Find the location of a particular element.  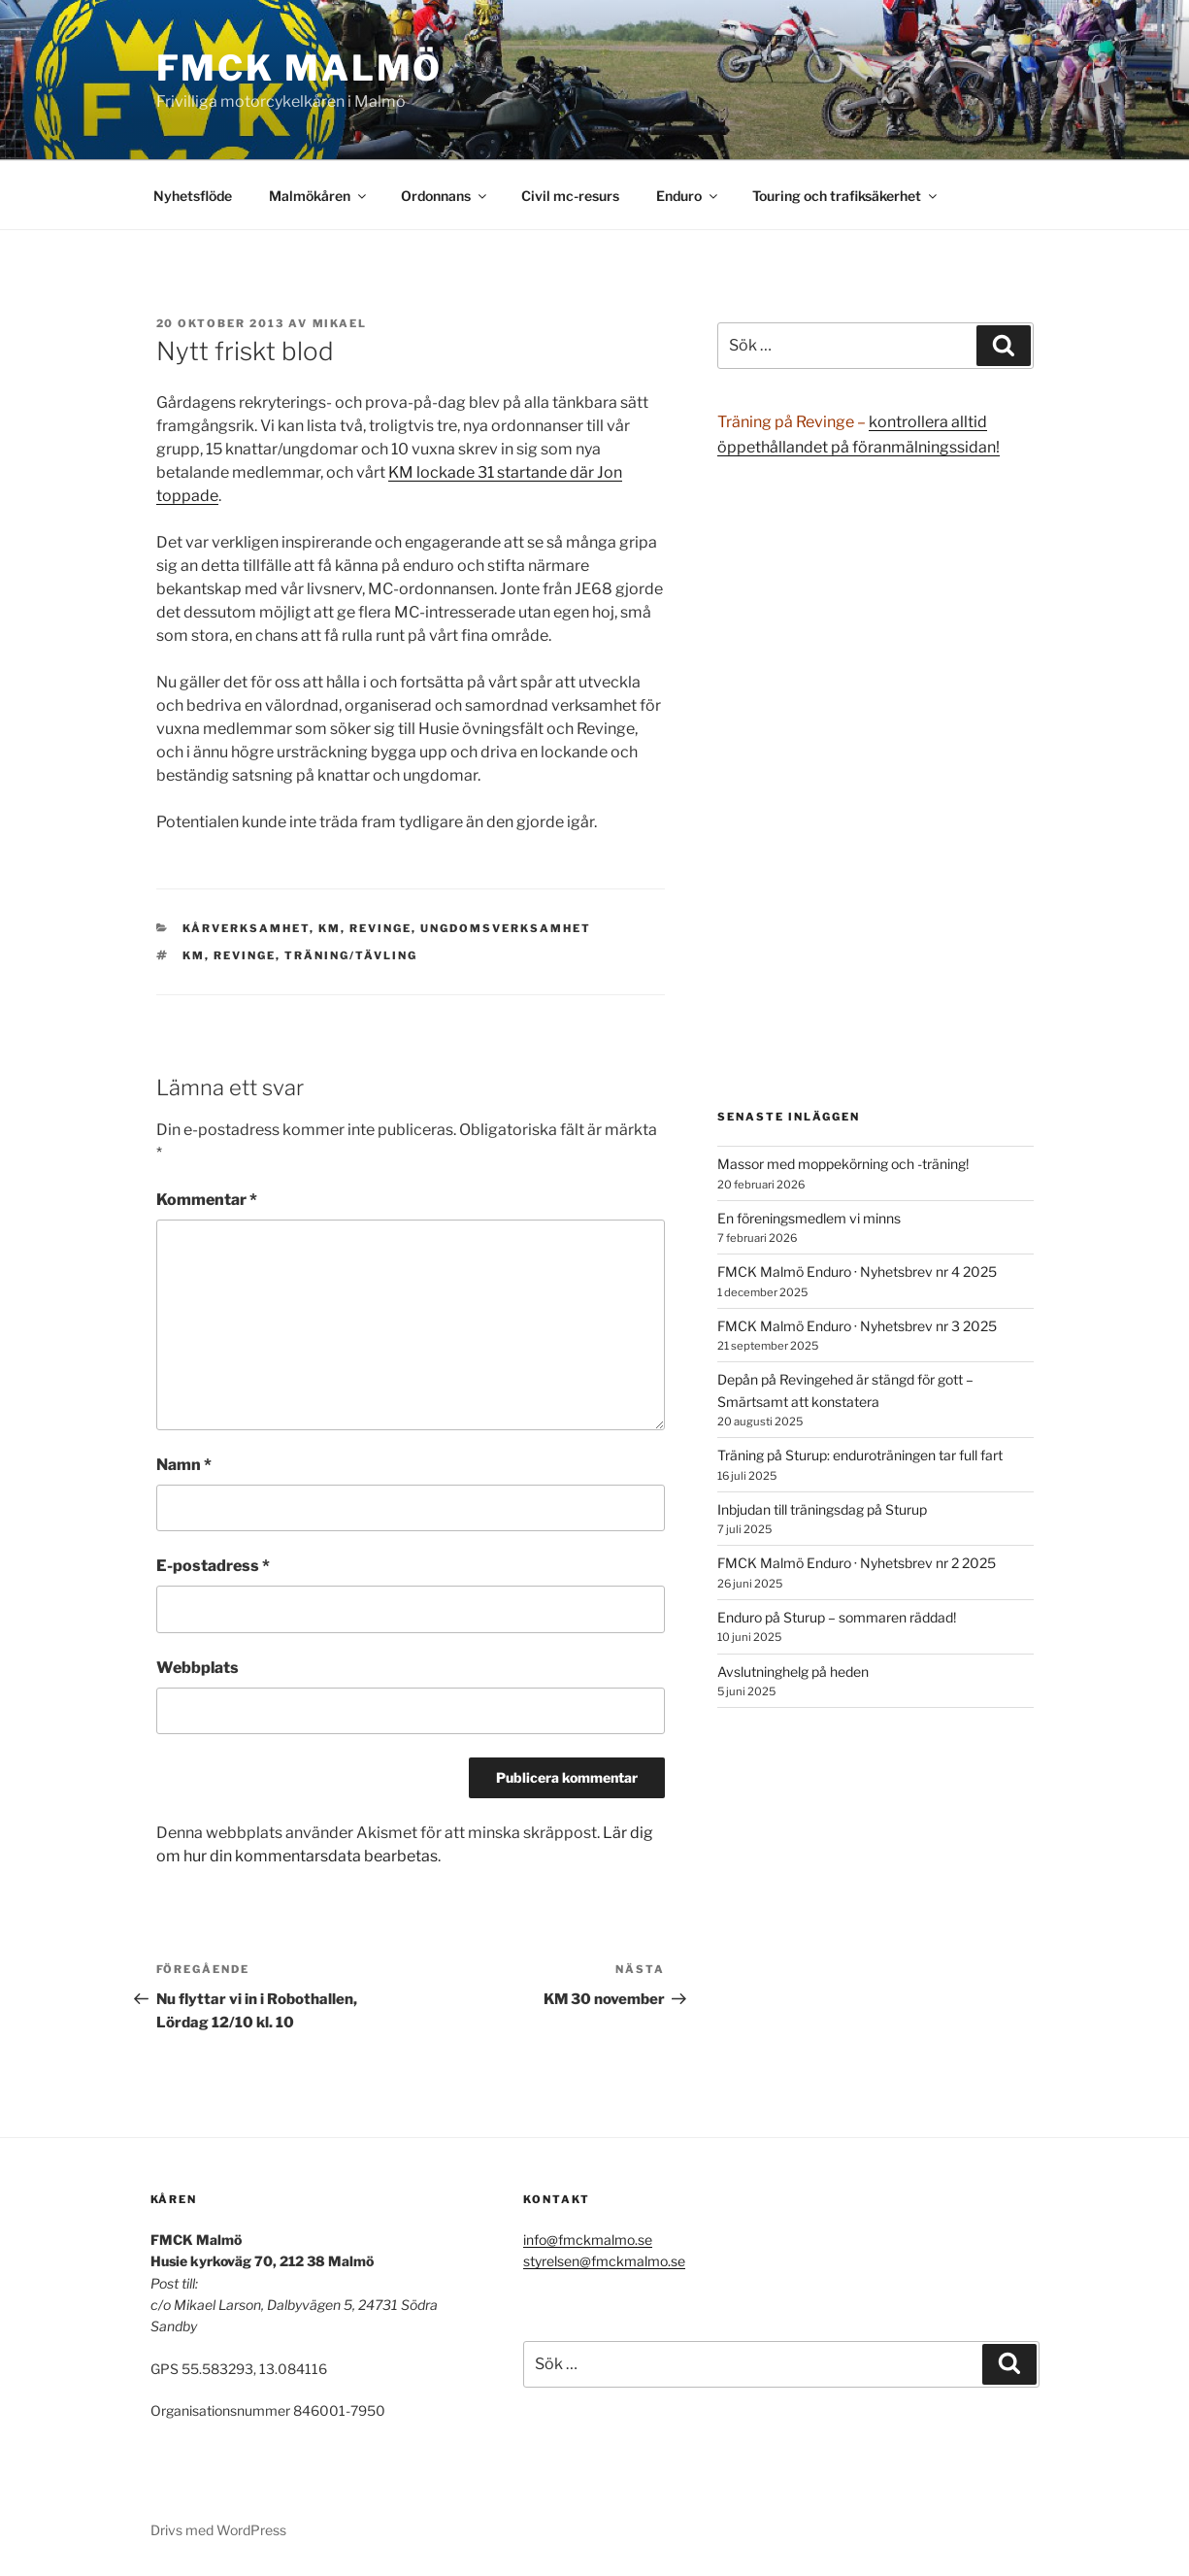

Ungdomsverksamhet is located at coordinates (505, 928).